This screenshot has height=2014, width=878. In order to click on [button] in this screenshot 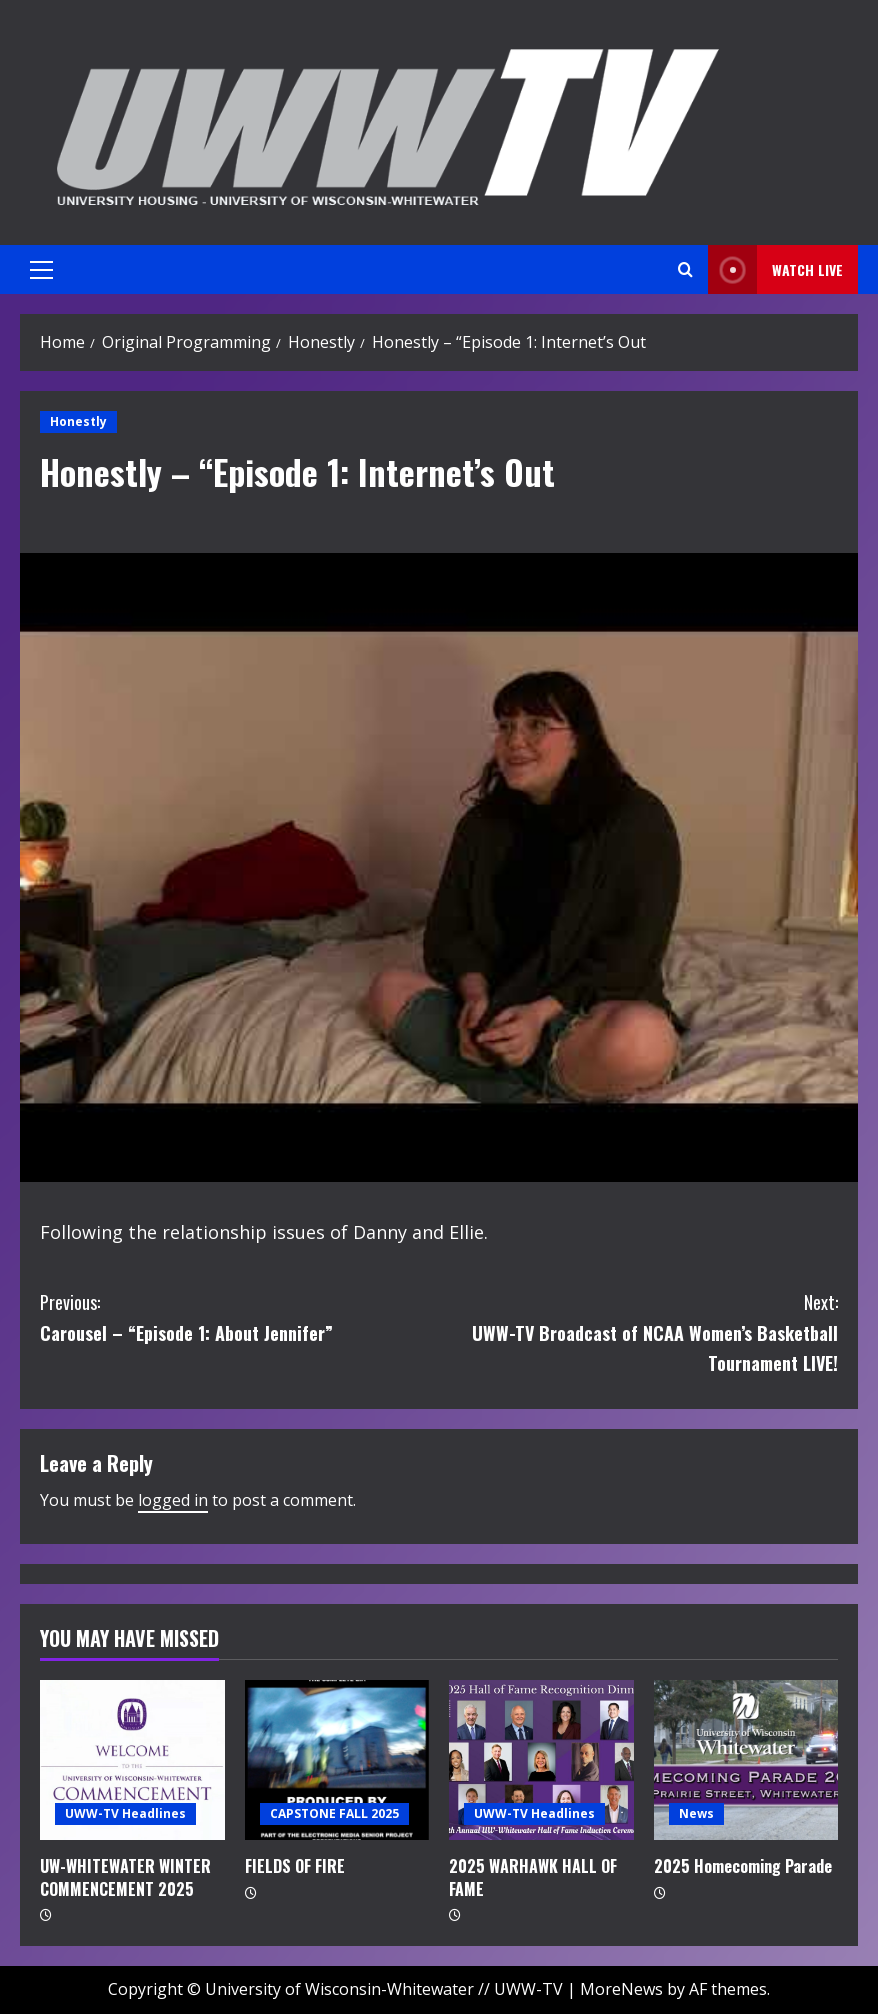, I will do `click(41, 270)`.